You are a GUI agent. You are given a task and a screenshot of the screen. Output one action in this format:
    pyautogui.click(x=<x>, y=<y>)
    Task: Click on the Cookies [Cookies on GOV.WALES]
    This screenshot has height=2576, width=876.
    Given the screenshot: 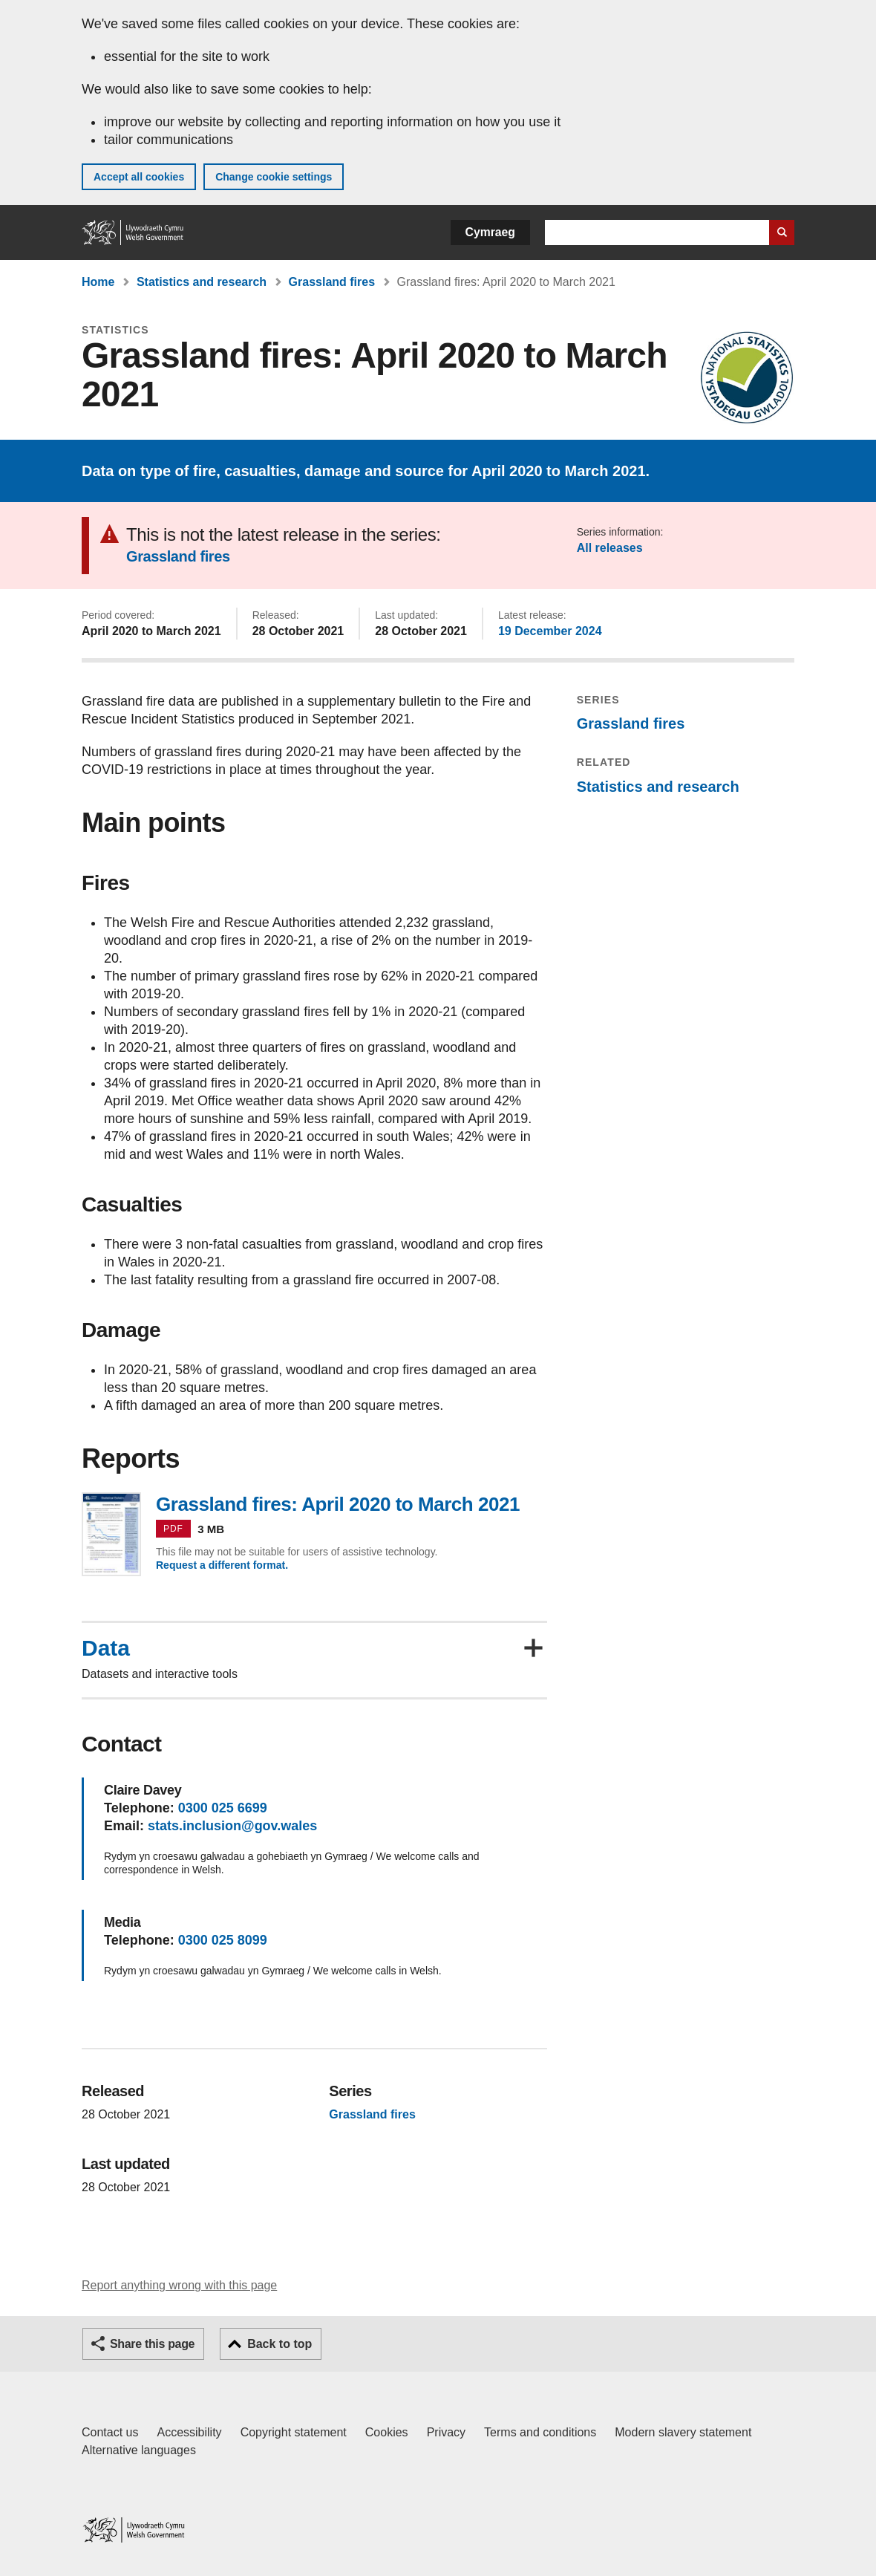 What is the action you would take?
    pyautogui.click(x=386, y=2432)
    